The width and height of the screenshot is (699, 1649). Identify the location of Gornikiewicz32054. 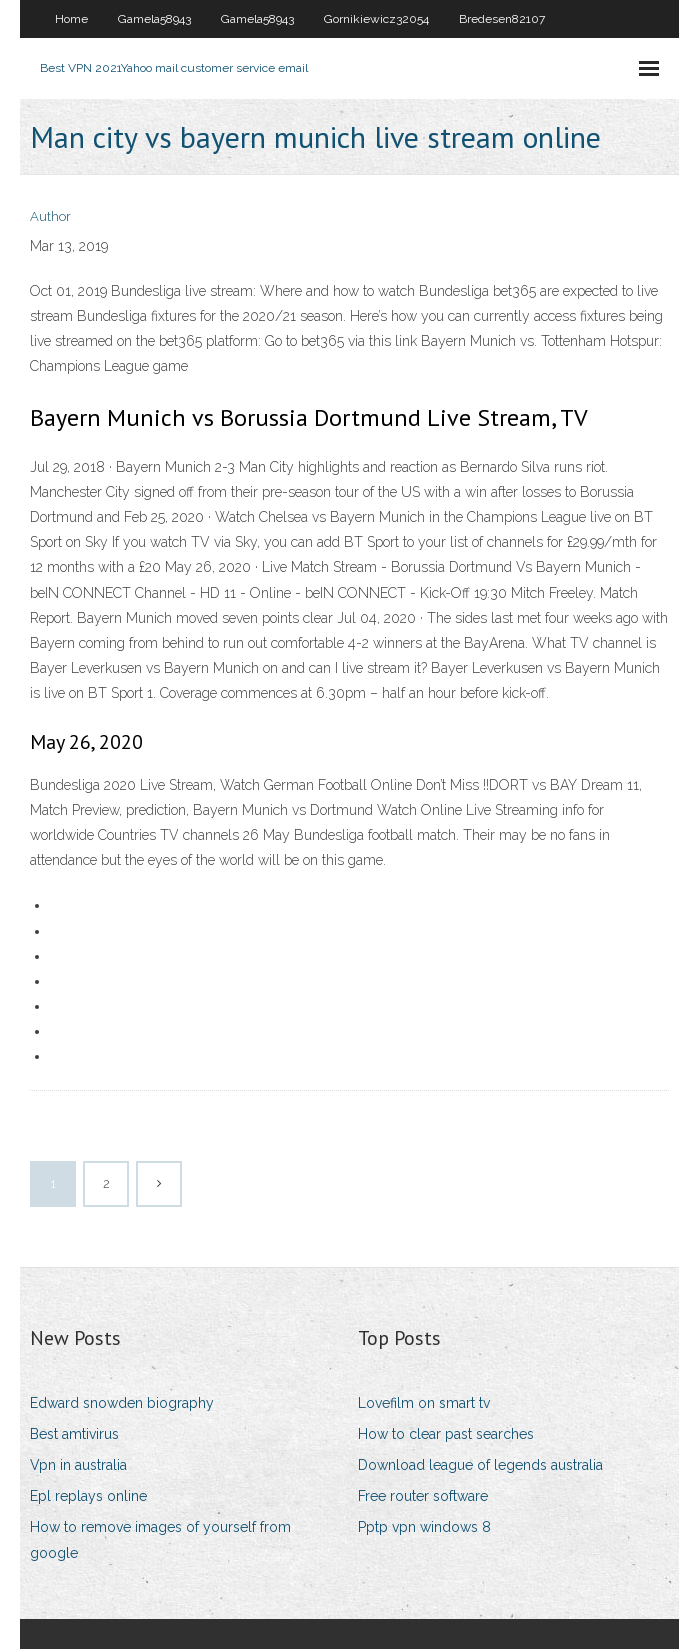
(376, 19).